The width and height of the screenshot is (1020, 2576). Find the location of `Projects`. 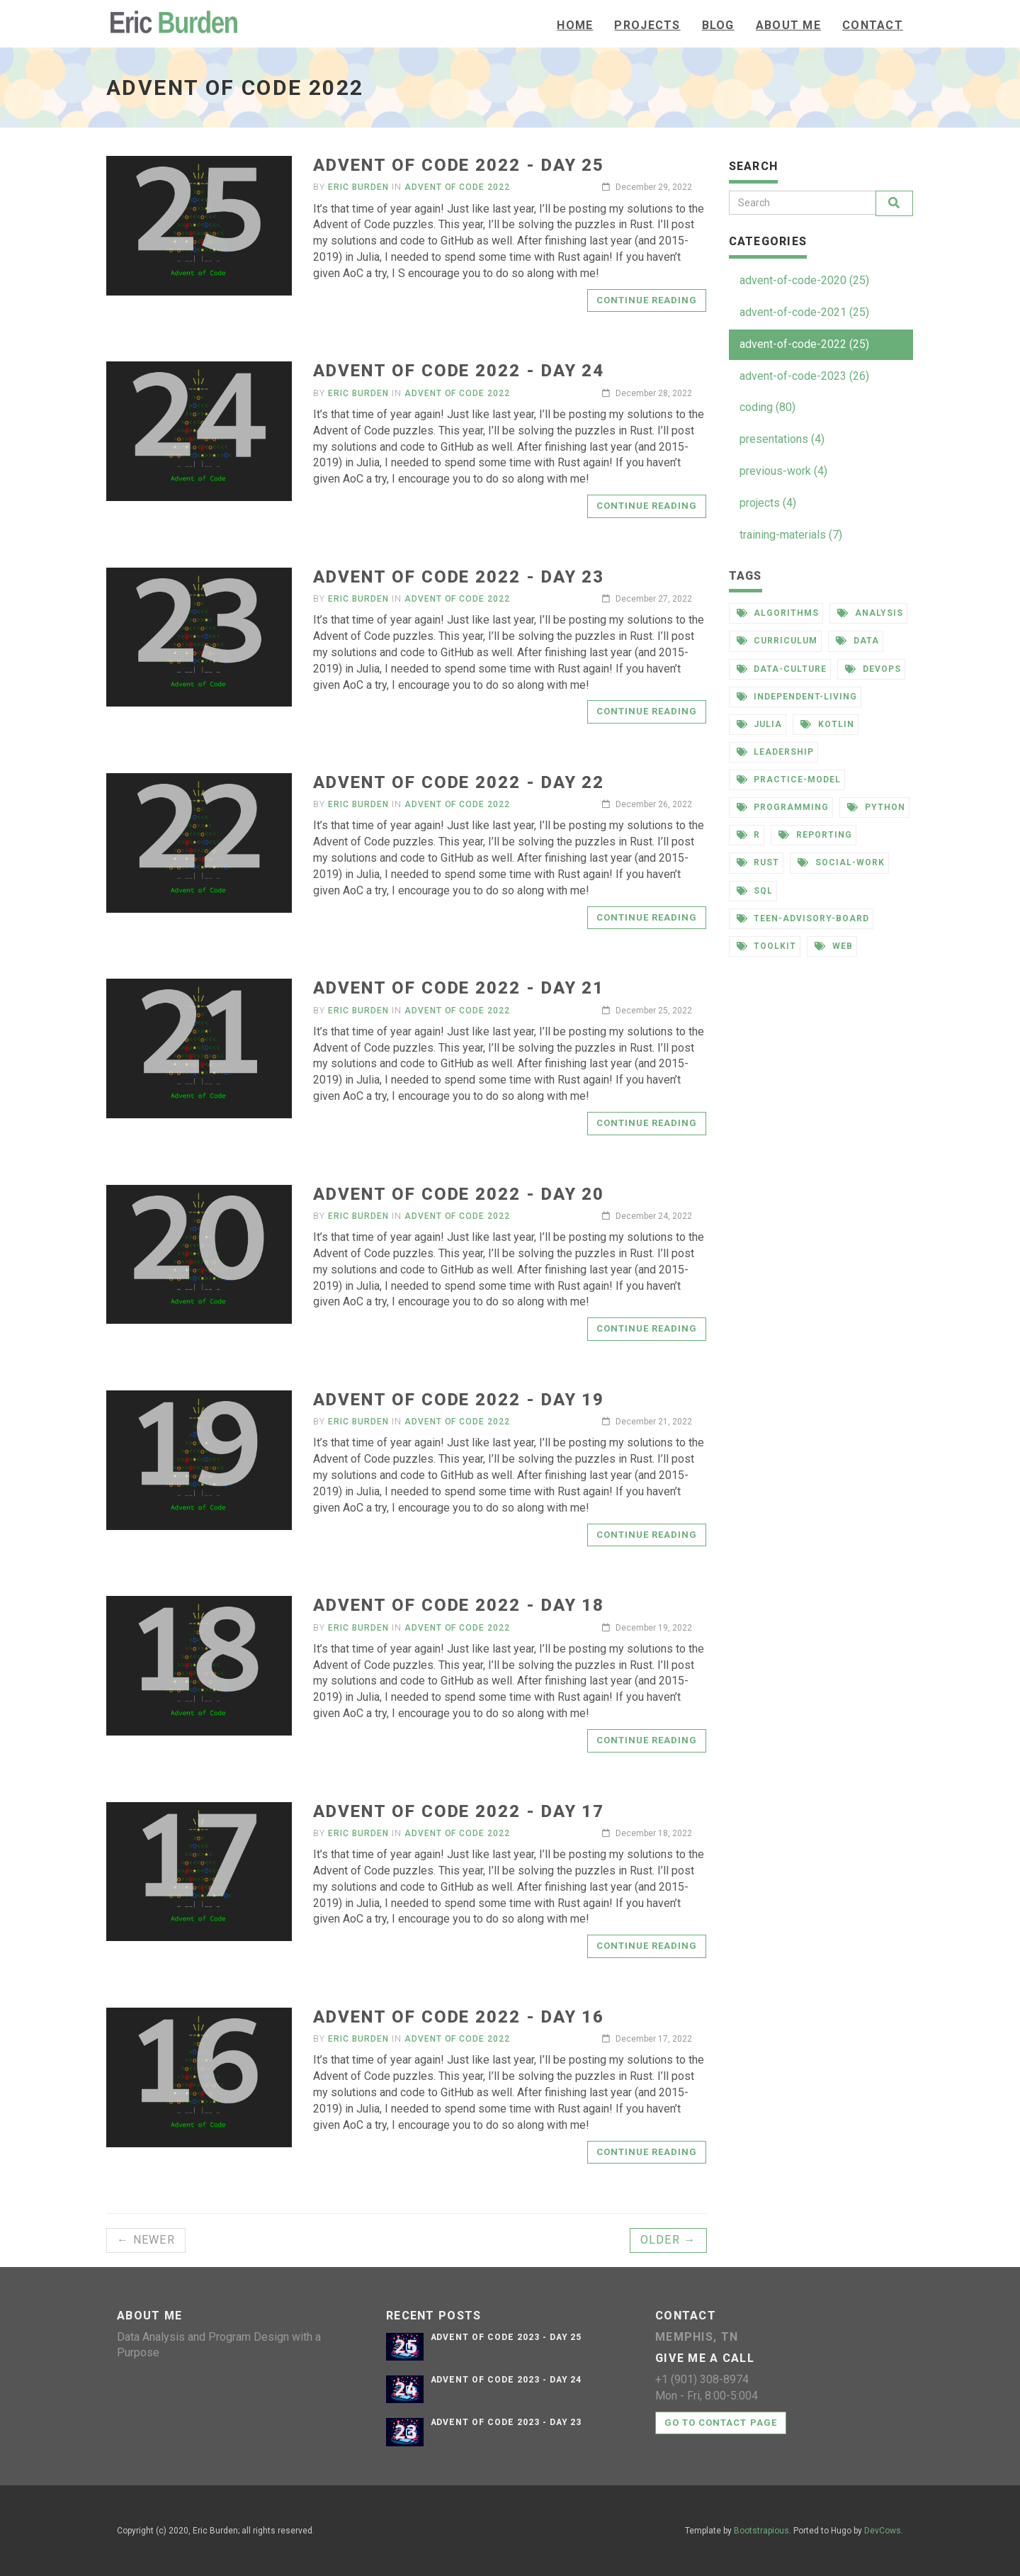

Projects is located at coordinates (647, 25).